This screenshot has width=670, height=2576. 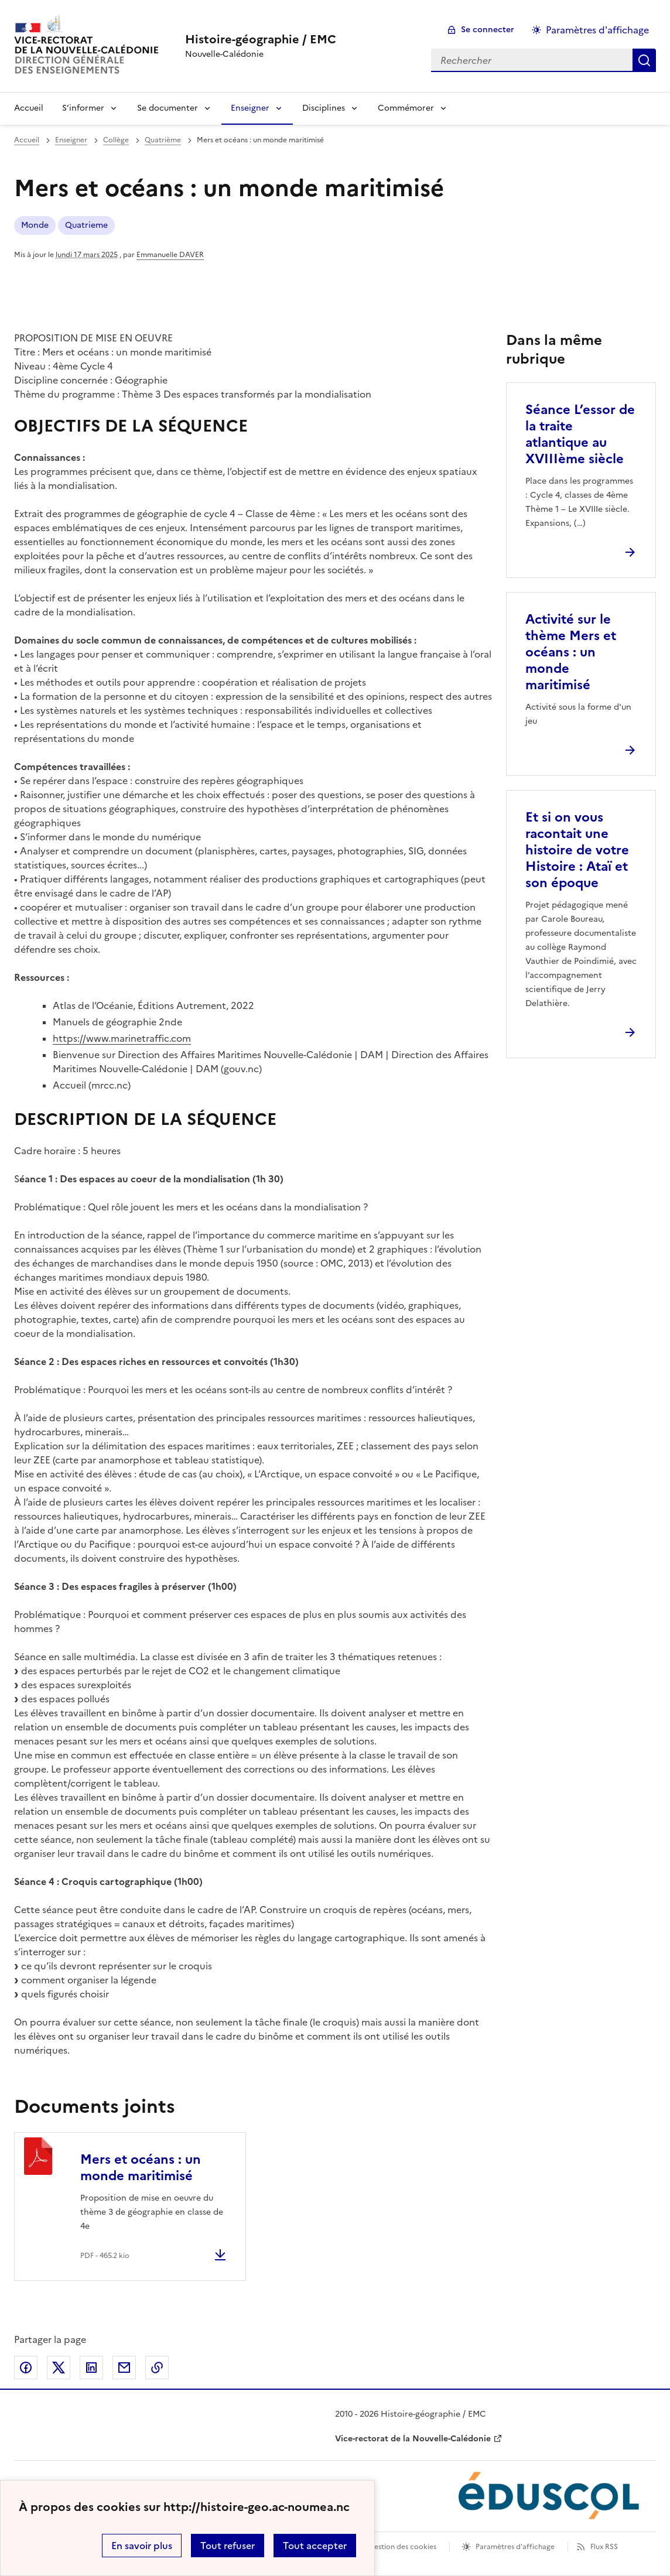 What do you see at coordinates (124, 2367) in the screenshot?
I see `Partager par email` at bounding box center [124, 2367].